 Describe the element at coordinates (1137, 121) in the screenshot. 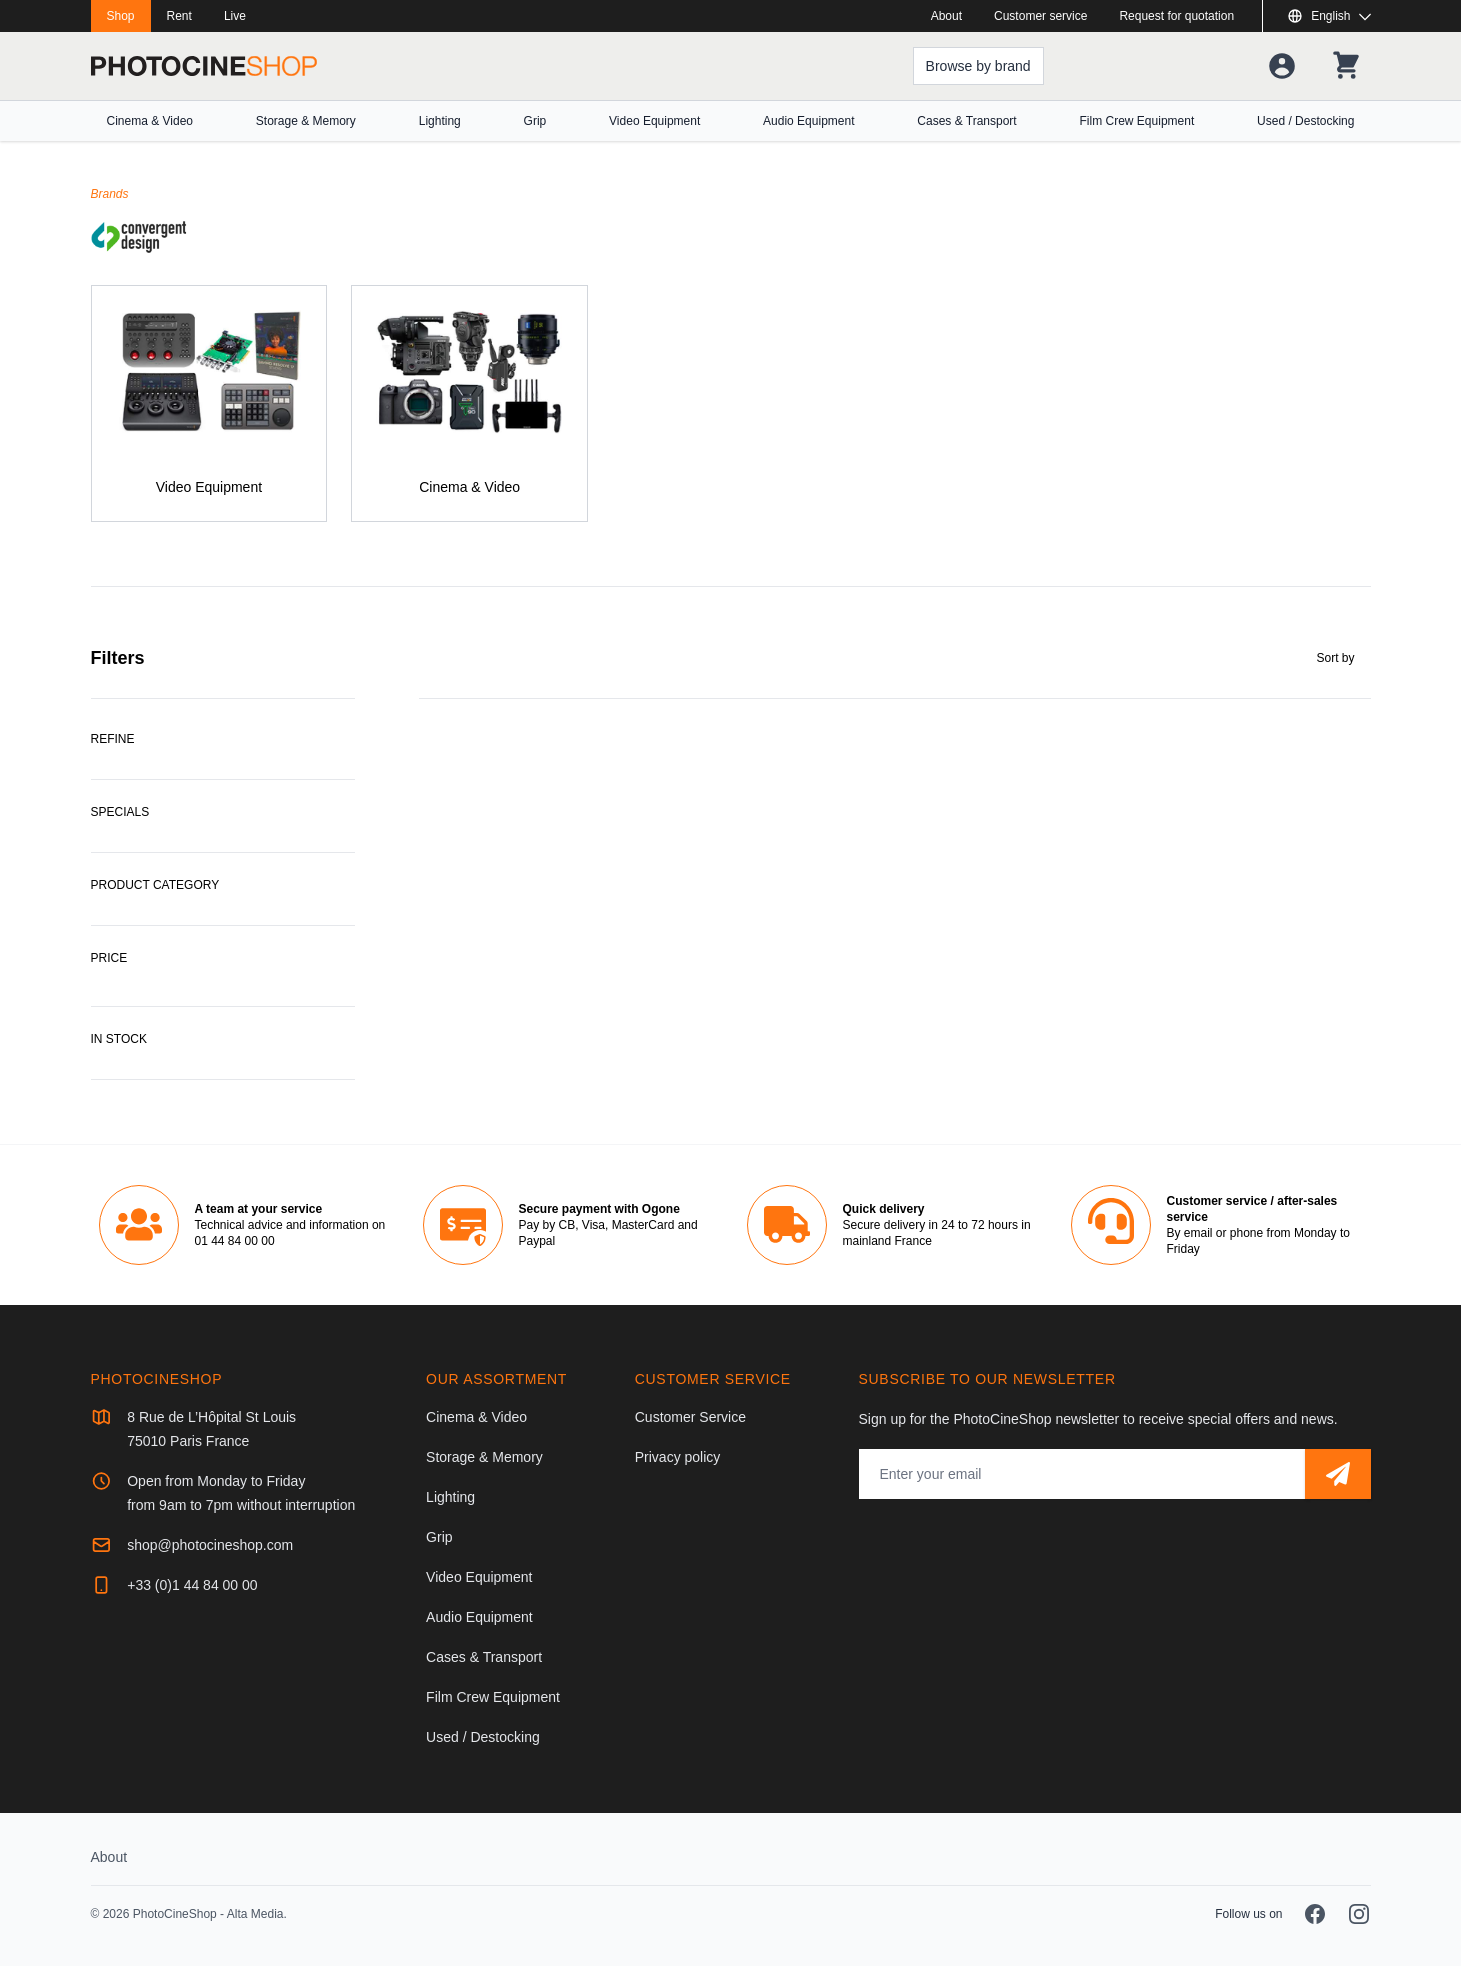

I see `Film Crew Equipment` at that location.